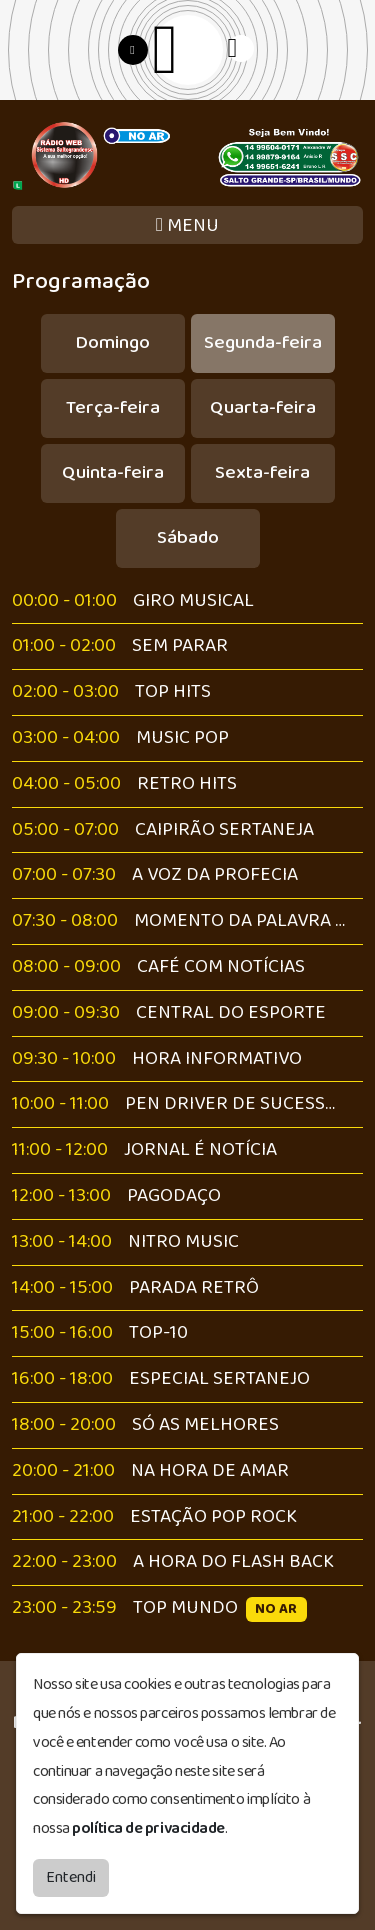 The width and height of the screenshot is (375, 1930). What do you see at coordinates (71, 1875) in the screenshot?
I see `Entendi` at bounding box center [71, 1875].